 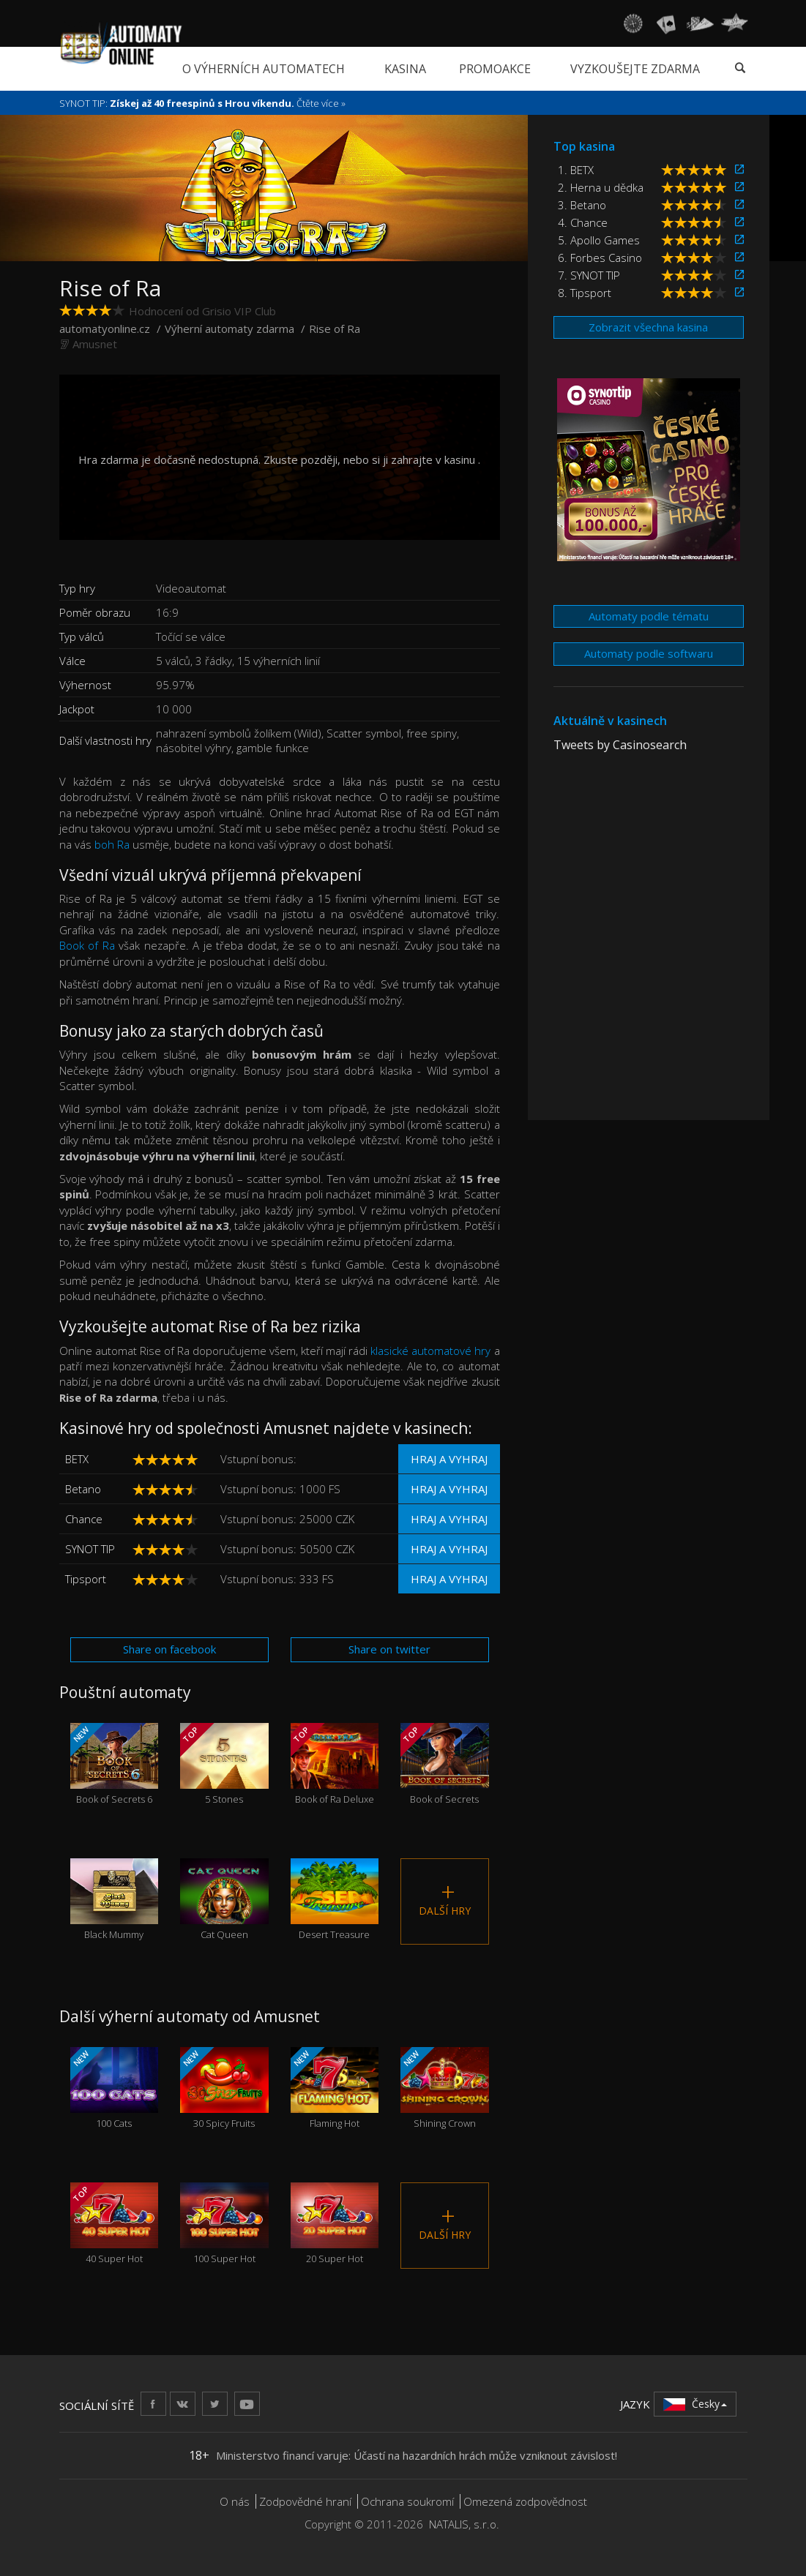 I want to click on Shining Crown, so click(x=444, y=2088).